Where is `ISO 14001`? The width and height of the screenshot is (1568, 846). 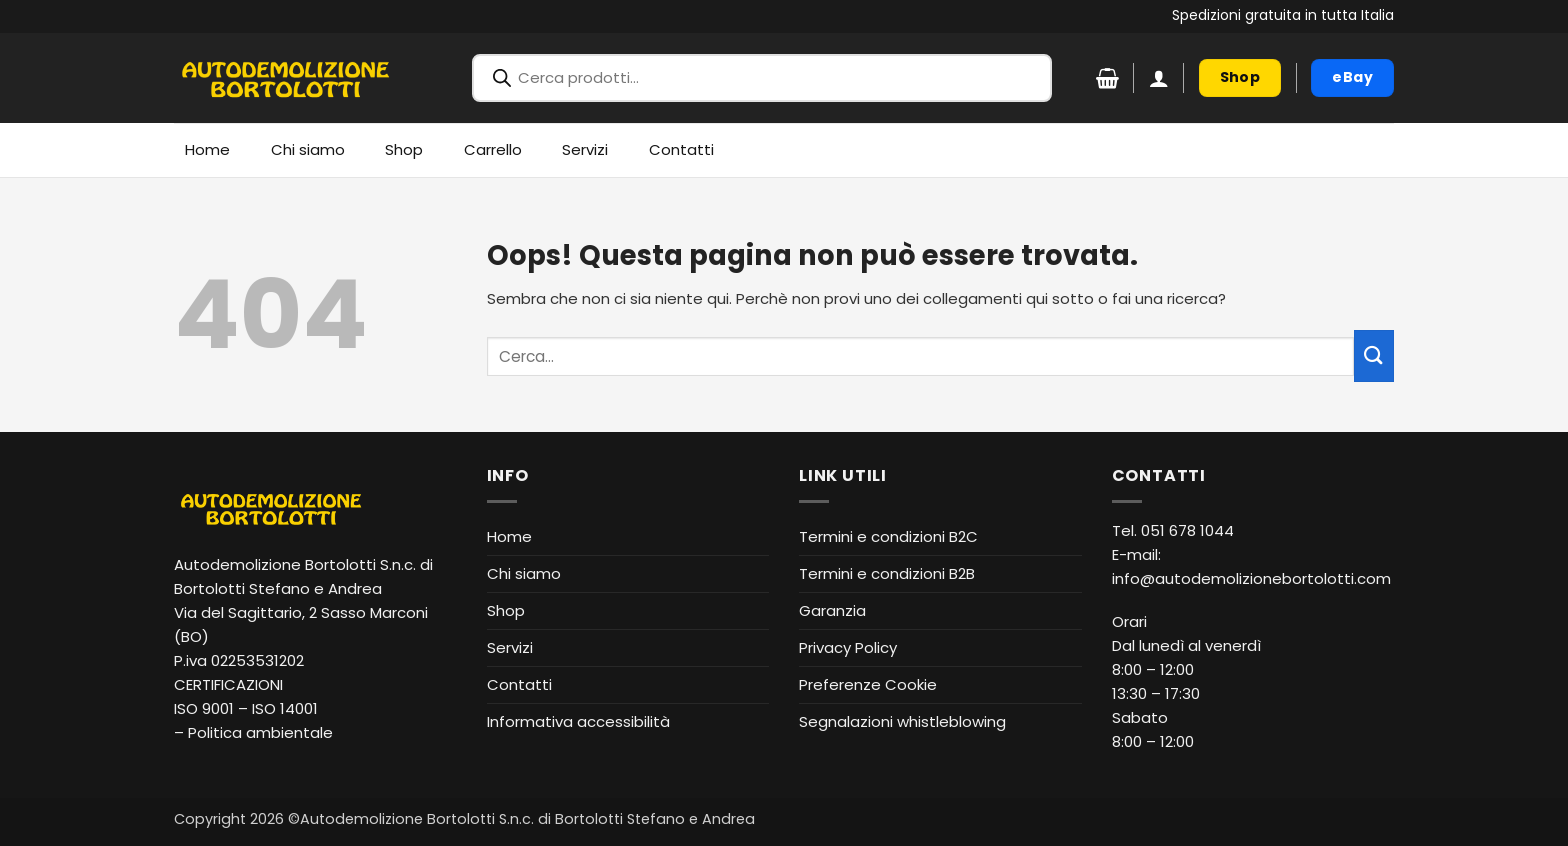 ISO 14001 is located at coordinates (285, 708).